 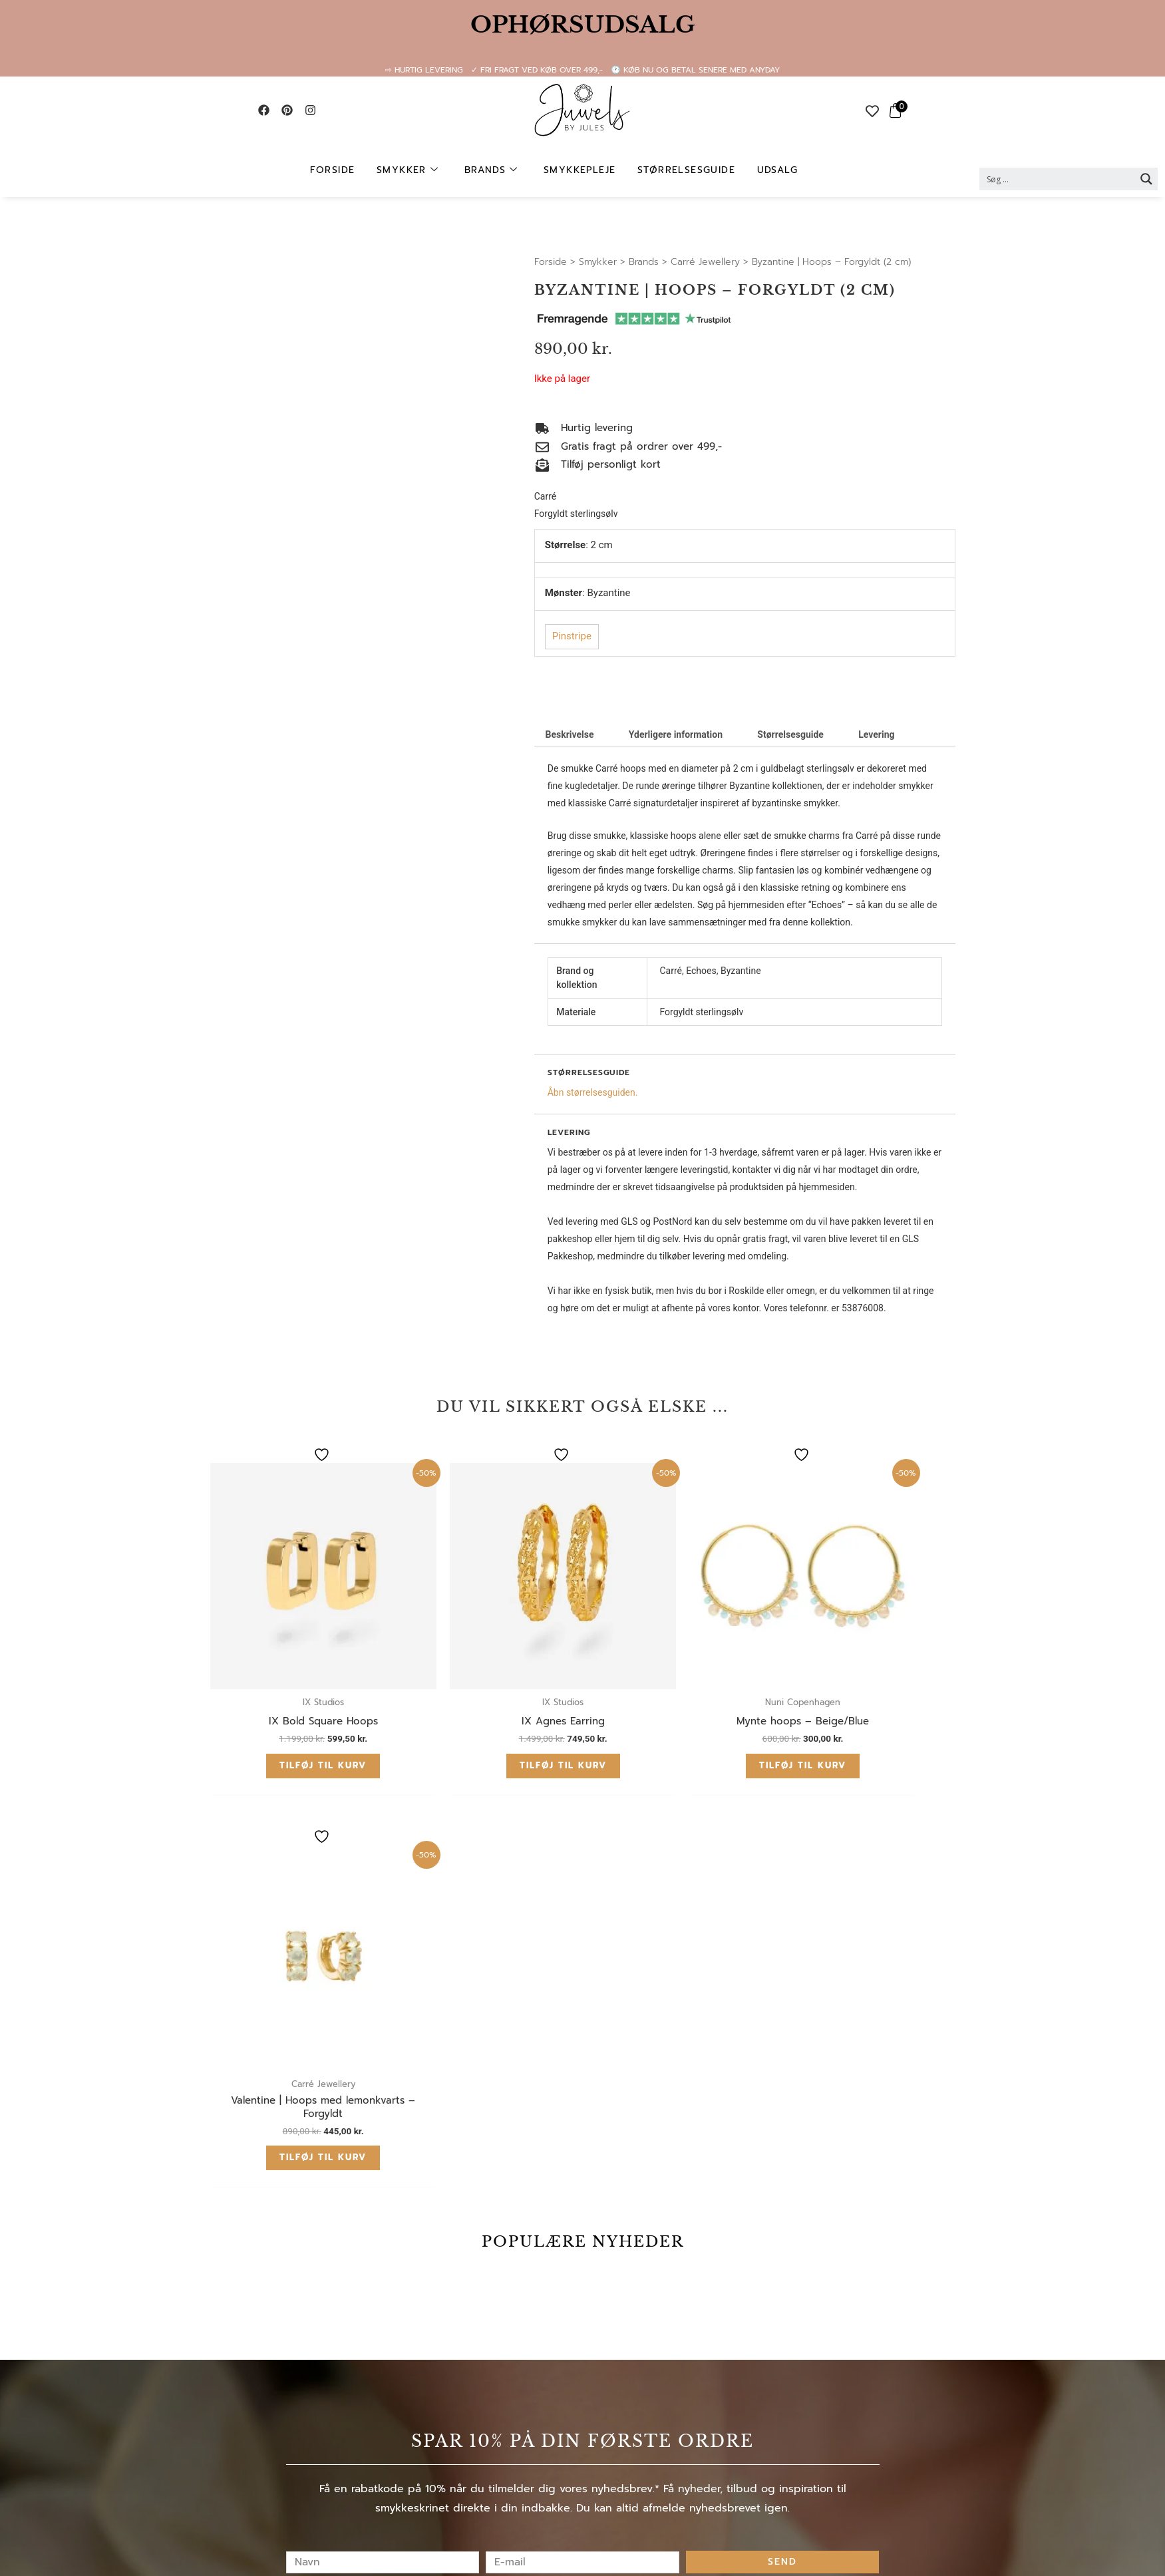 What do you see at coordinates (579, 170) in the screenshot?
I see `Smykkepleje` at bounding box center [579, 170].